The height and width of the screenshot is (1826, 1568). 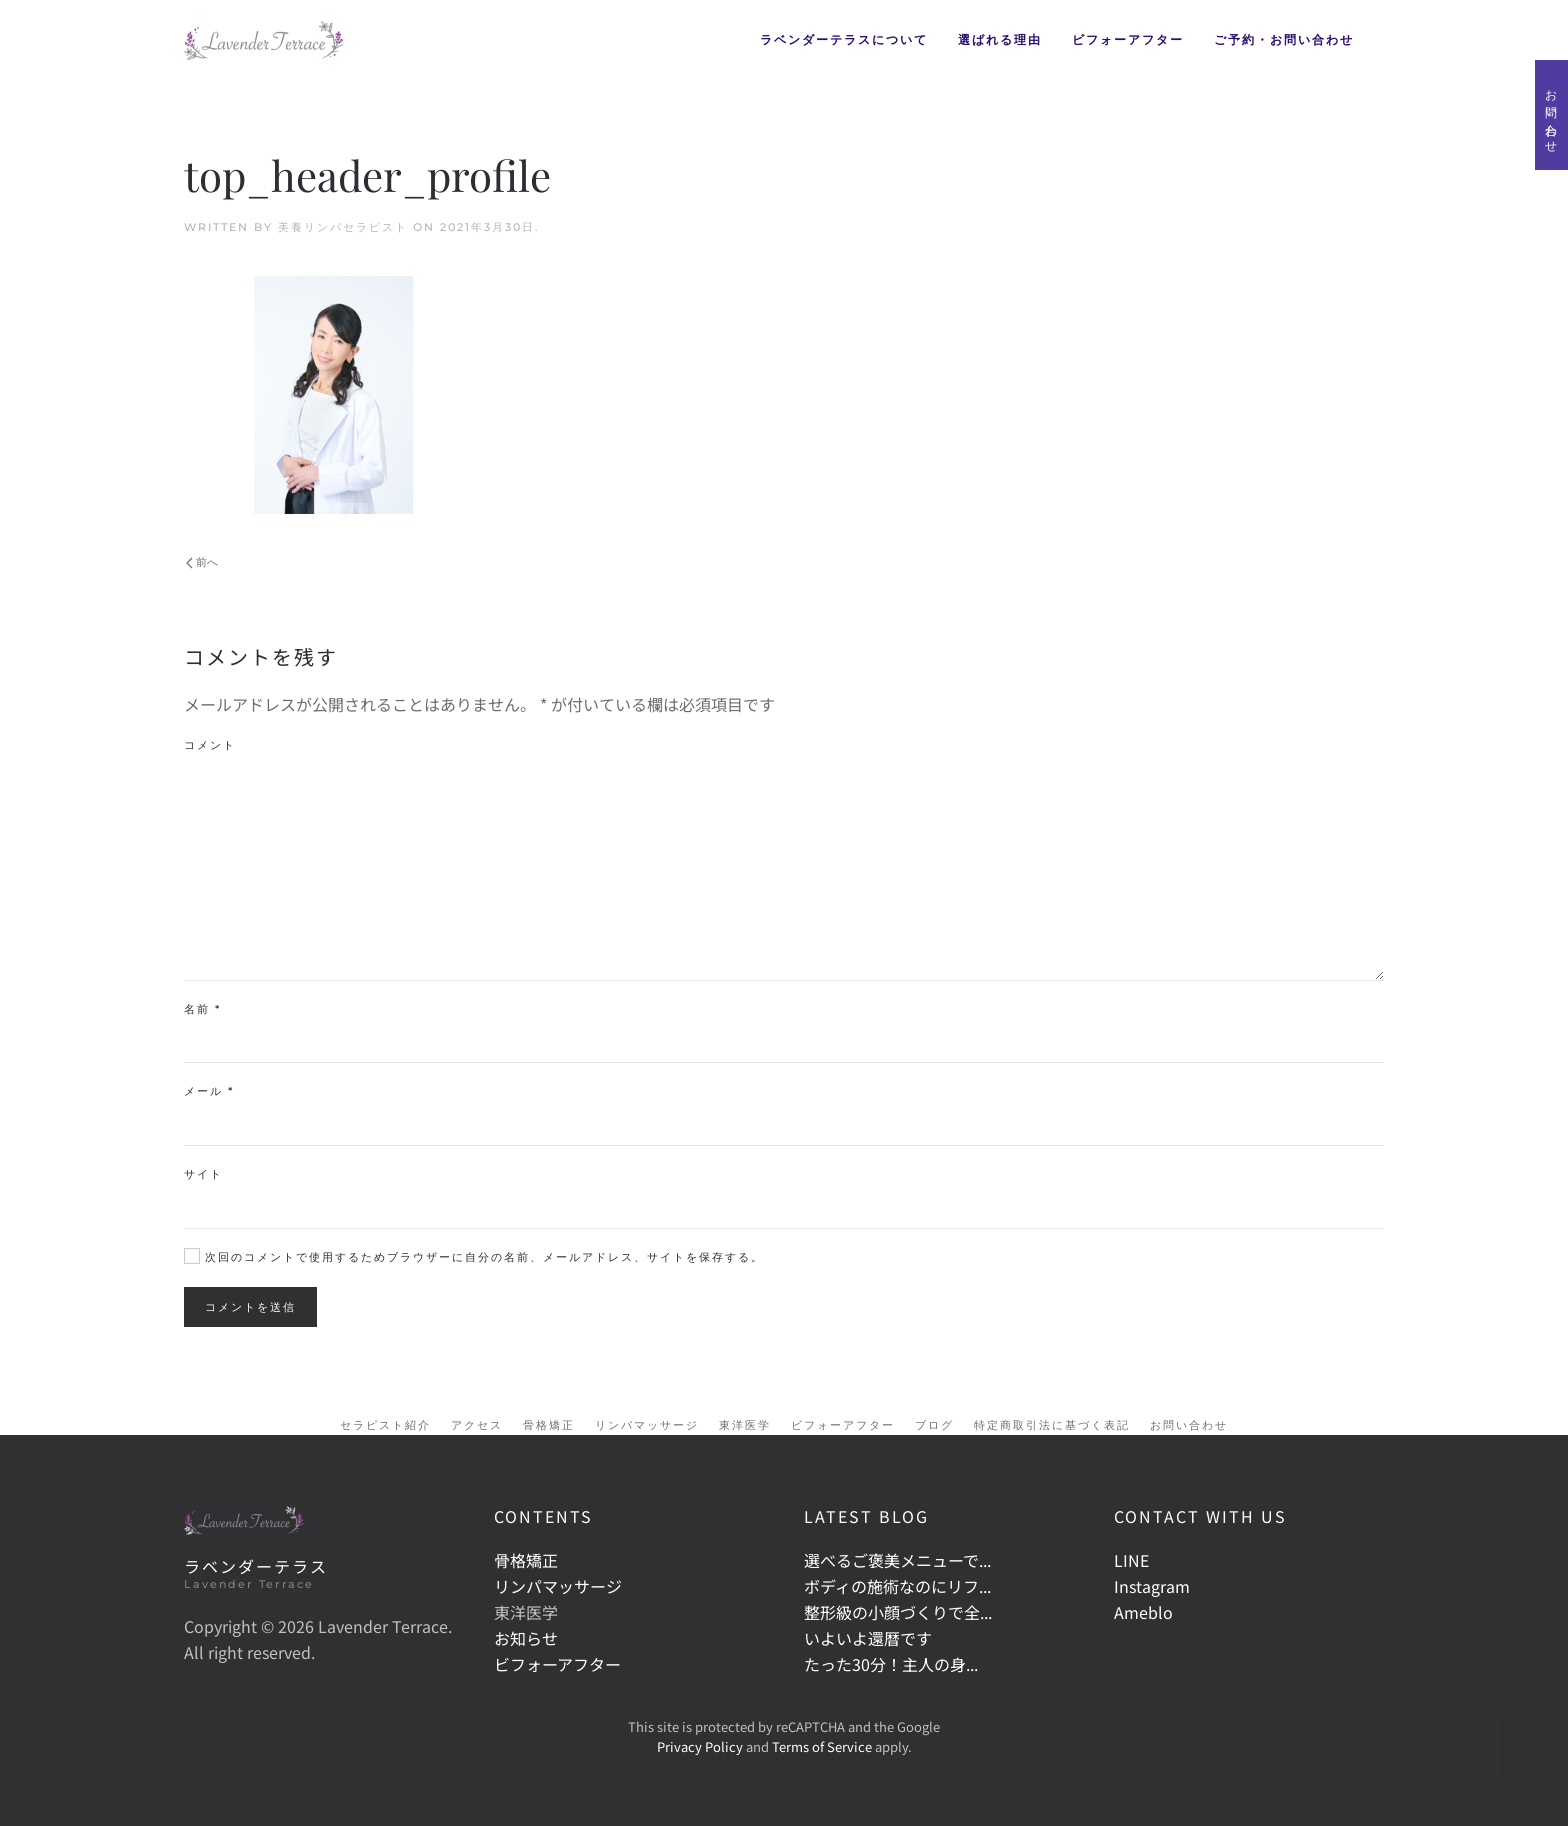 What do you see at coordinates (934, 1425) in the screenshot?
I see `ブログ` at bounding box center [934, 1425].